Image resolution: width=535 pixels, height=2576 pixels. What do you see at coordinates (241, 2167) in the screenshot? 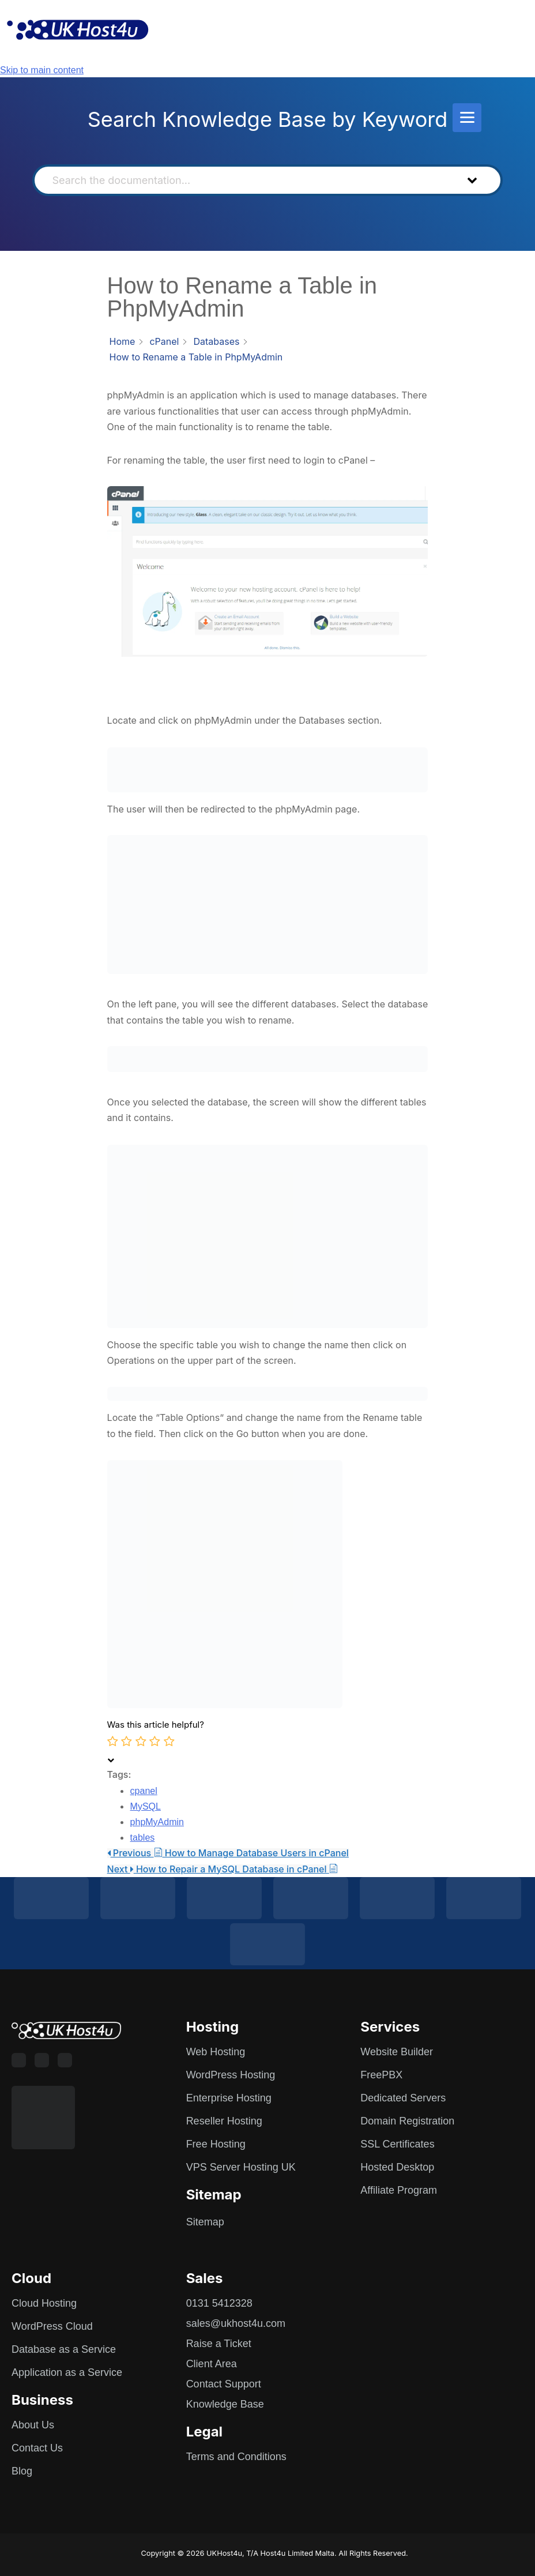
I see `VPS Server Hosting UK` at bounding box center [241, 2167].